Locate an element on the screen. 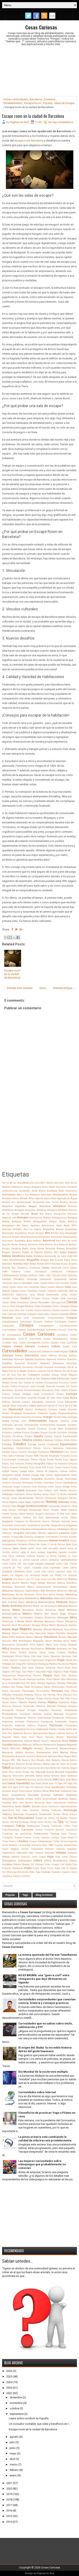  Motor is located at coordinates (45, 1625).